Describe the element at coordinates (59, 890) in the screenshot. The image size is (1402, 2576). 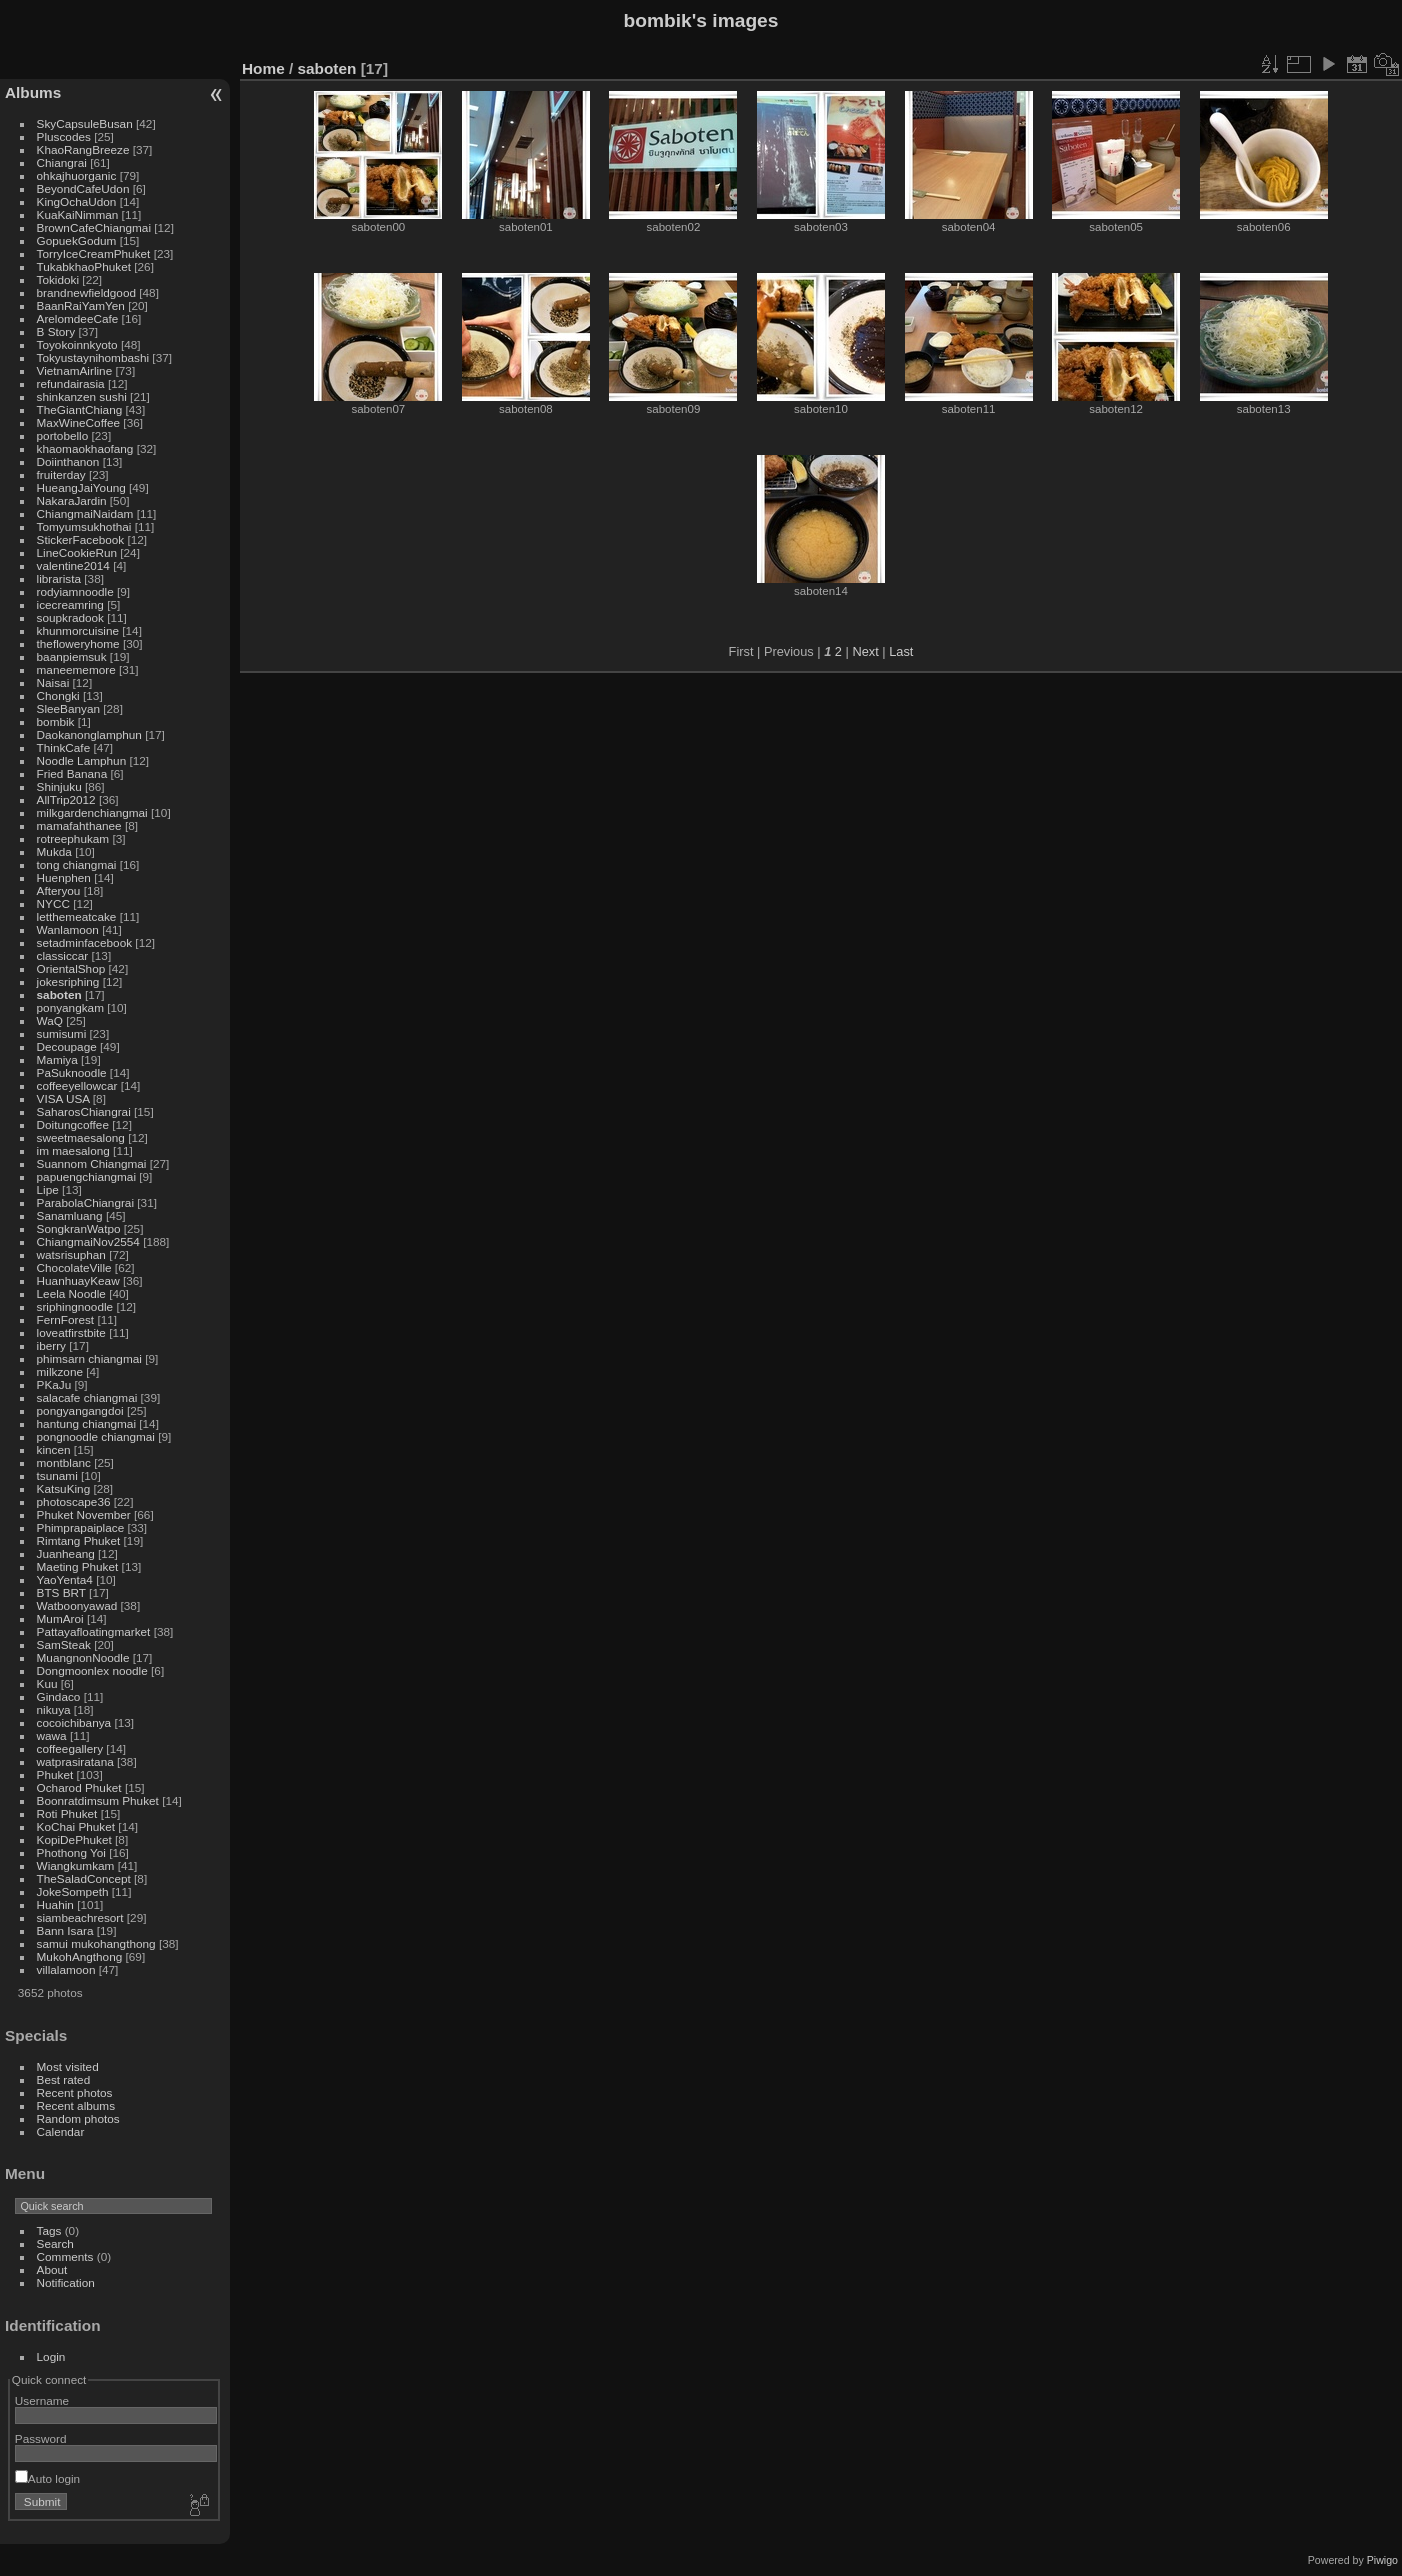
I see `Afteryou` at that location.